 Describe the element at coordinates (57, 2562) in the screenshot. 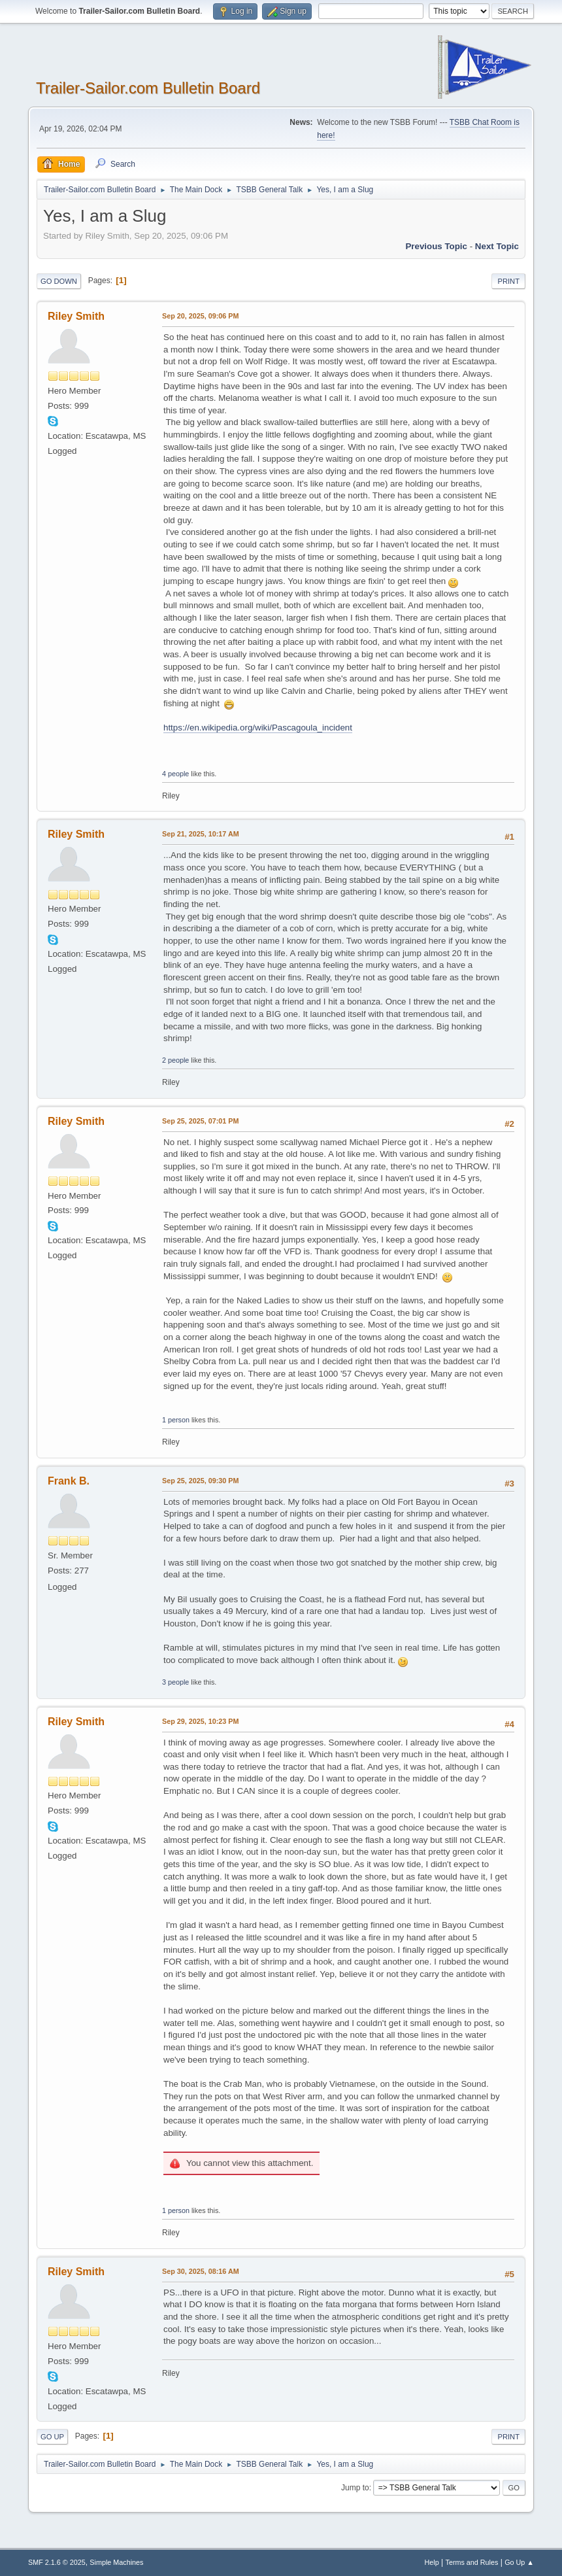

I see `SMF 2.1.6 © 2025` at that location.